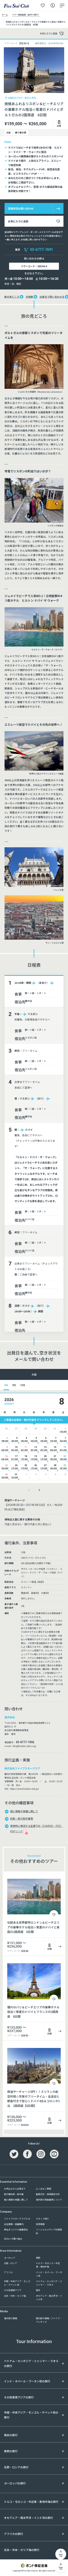  I want to click on 179,000, so click(24, 1459).